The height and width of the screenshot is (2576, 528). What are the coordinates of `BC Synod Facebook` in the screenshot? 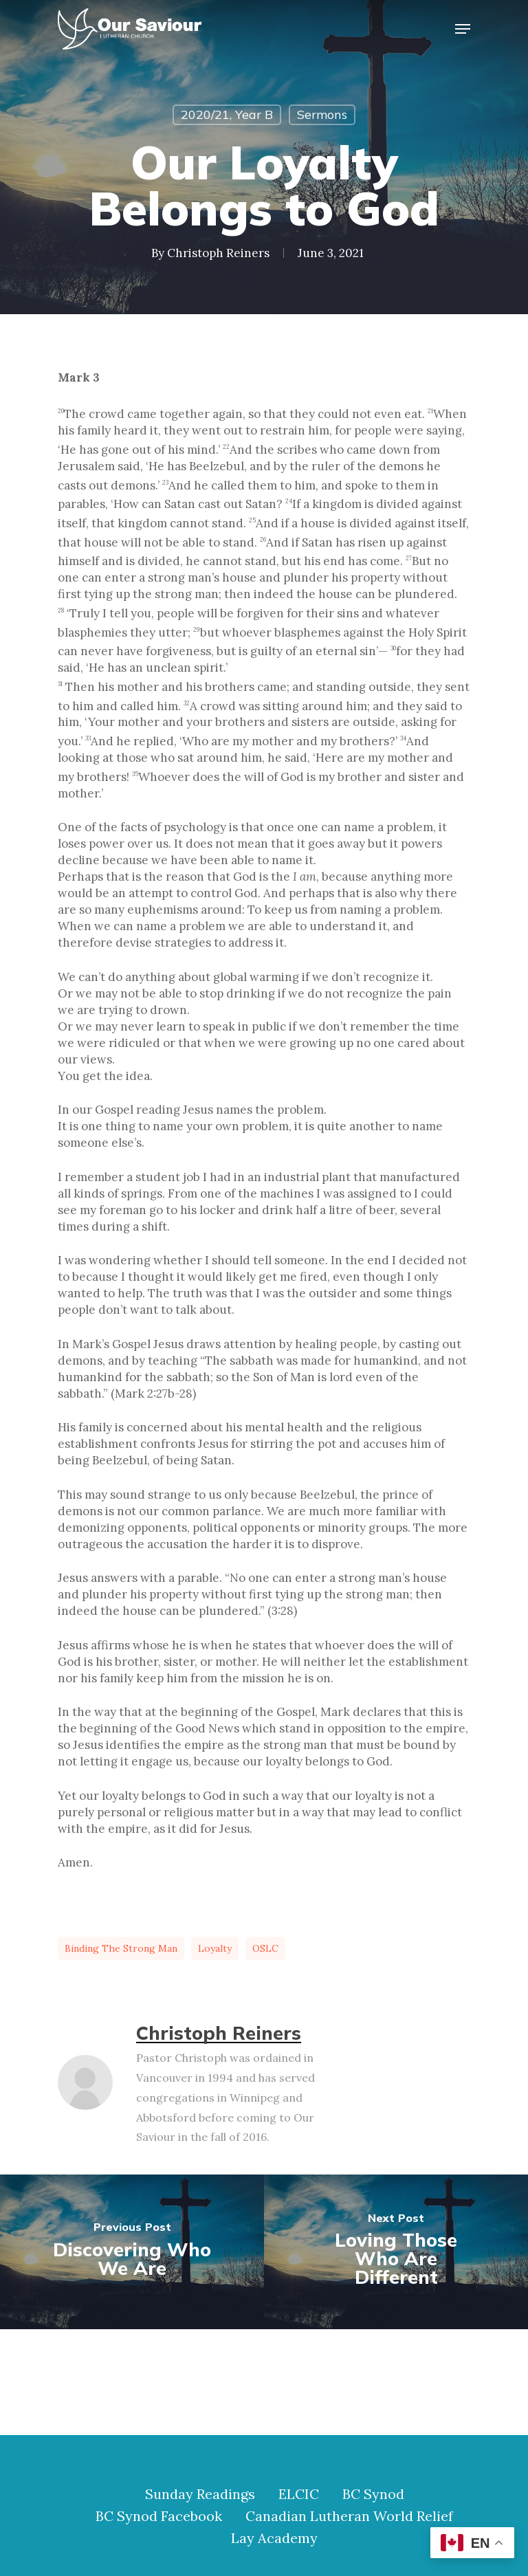 It's located at (159, 2516).